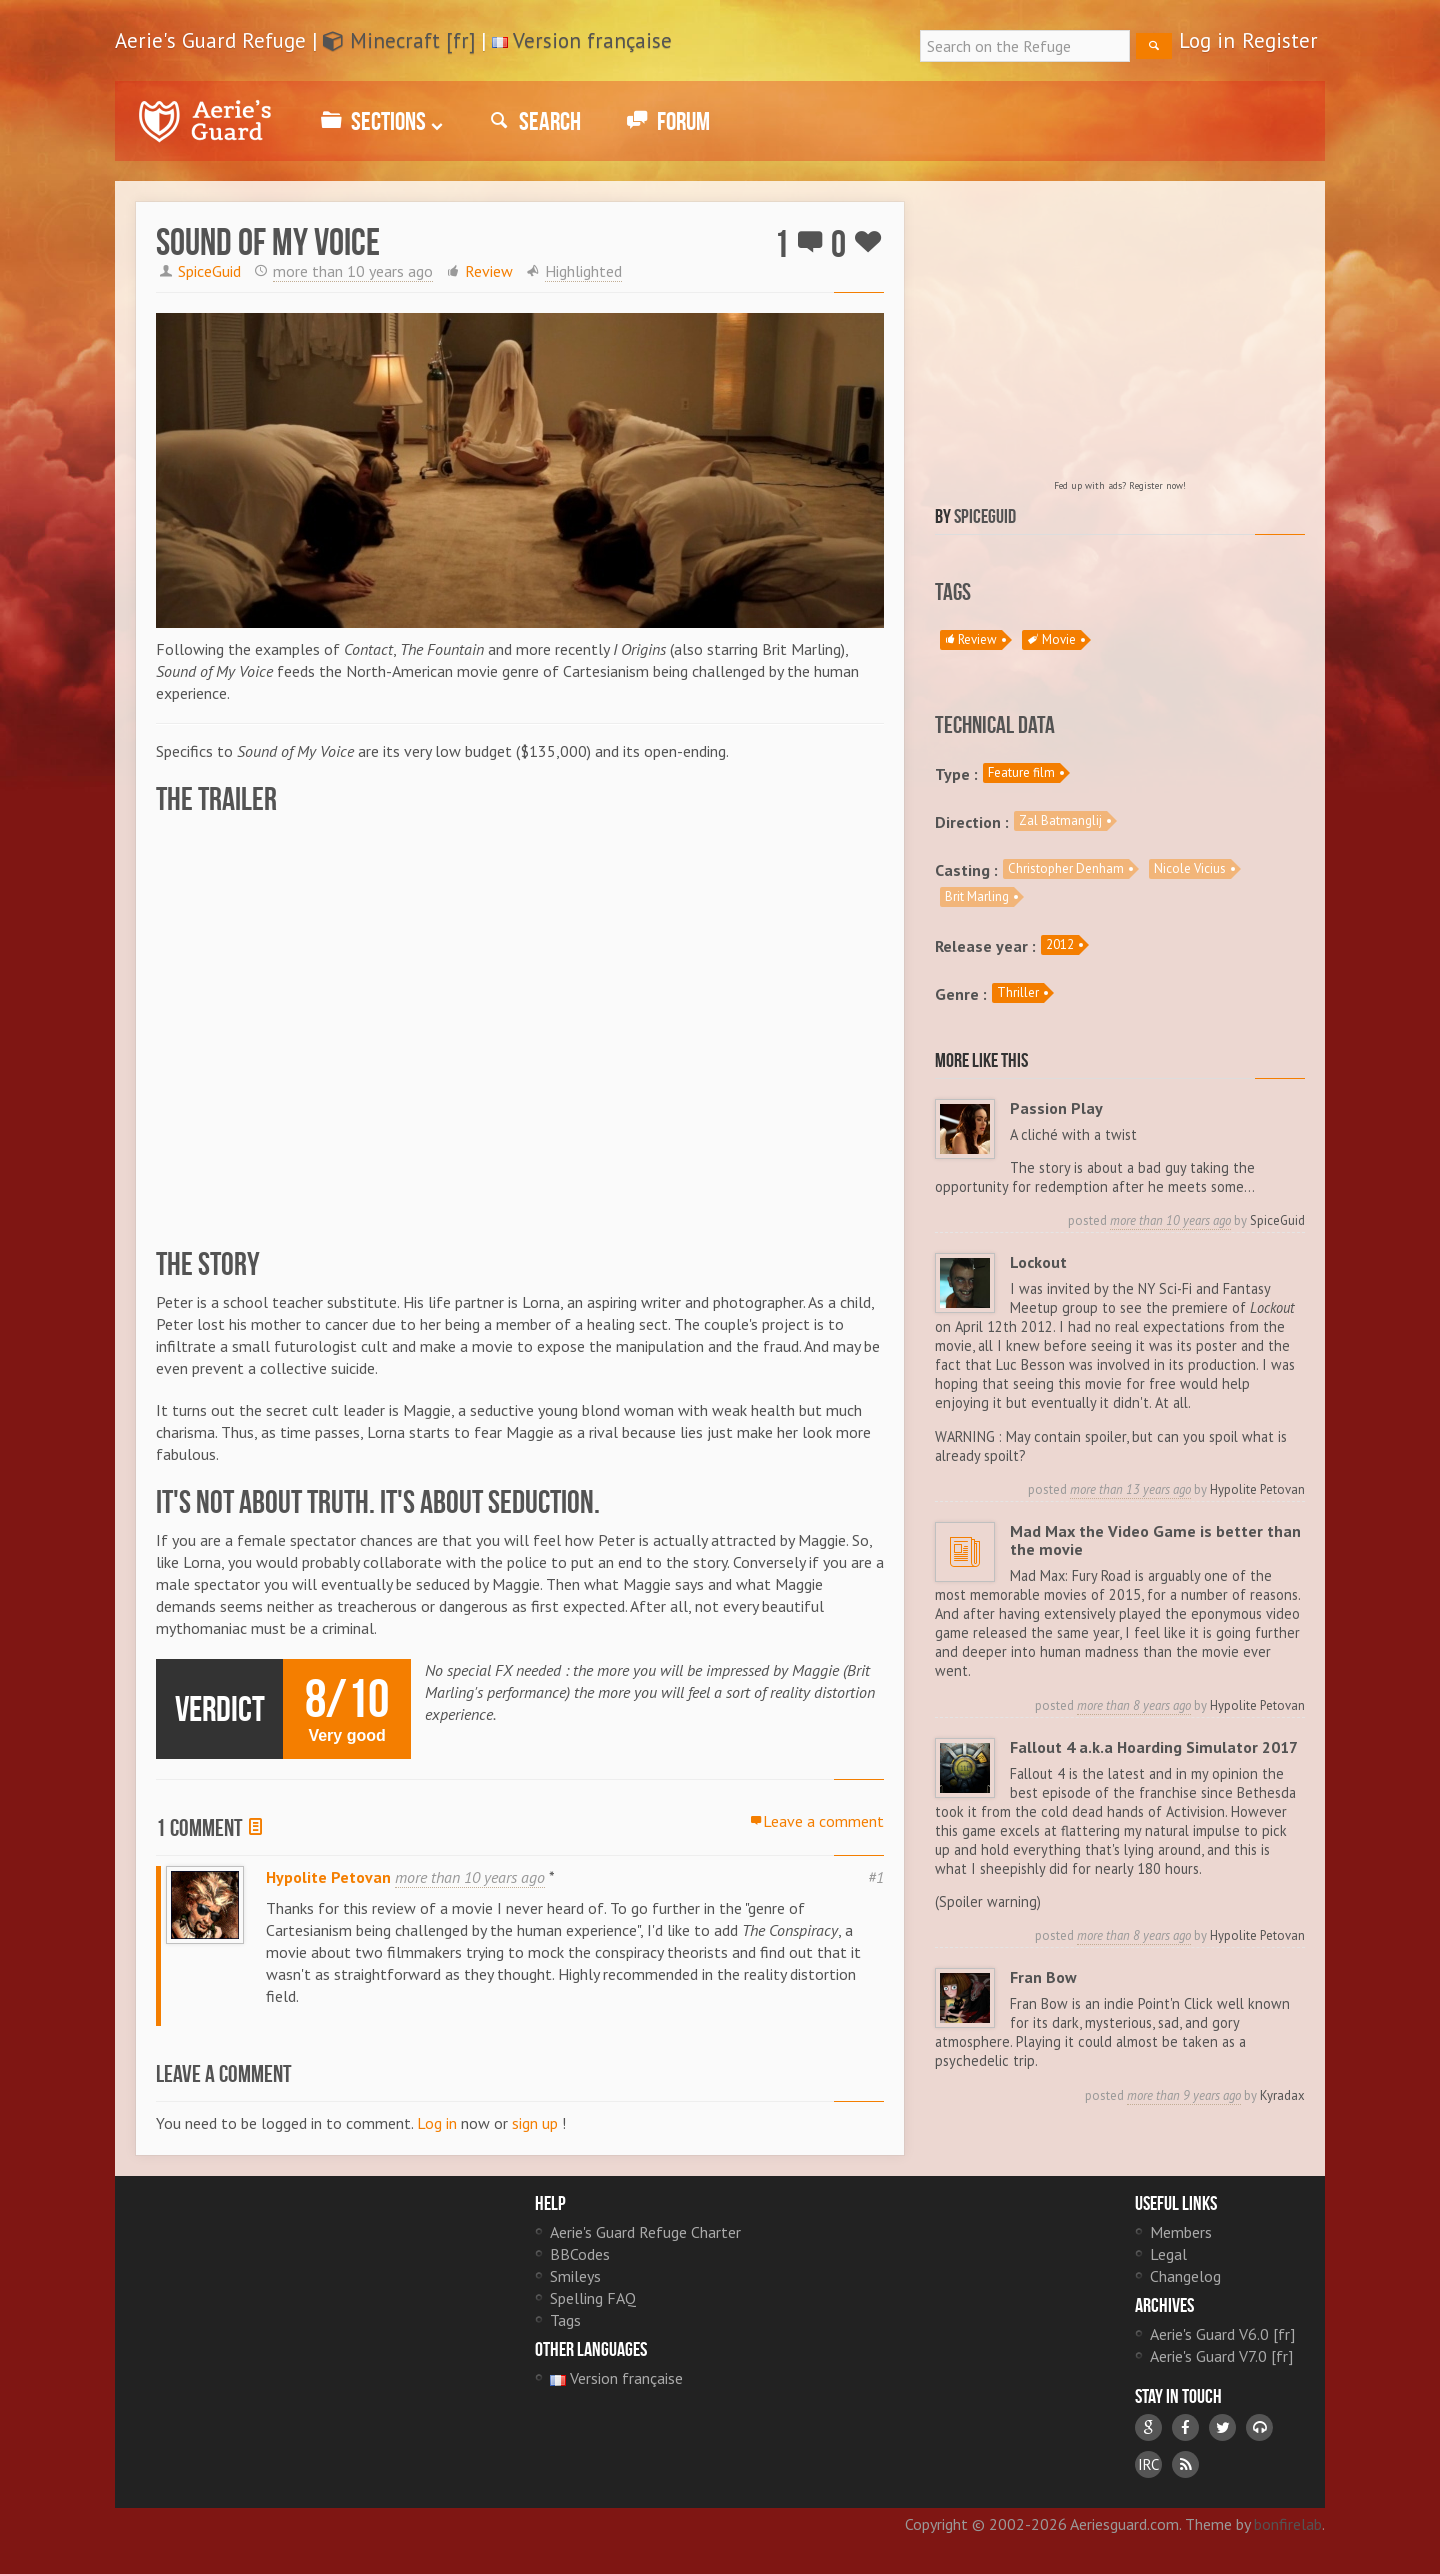 This screenshot has width=1440, height=2574. What do you see at coordinates (1060, 820) in the screenshot?
I see `Zal Batmanglij` at bounding box center [1060, 820].